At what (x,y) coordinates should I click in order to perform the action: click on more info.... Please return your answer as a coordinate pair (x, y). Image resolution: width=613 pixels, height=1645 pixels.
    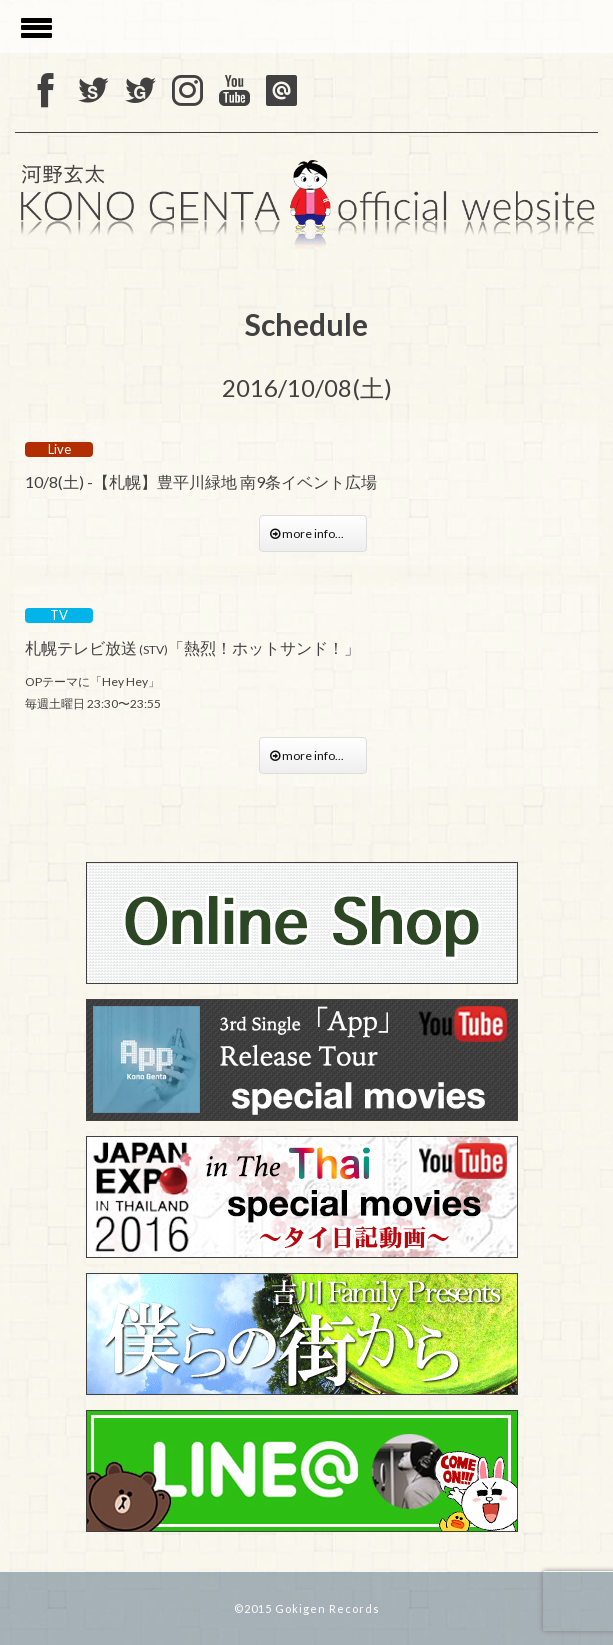
    Looking at the image, I should click on (313, 533).